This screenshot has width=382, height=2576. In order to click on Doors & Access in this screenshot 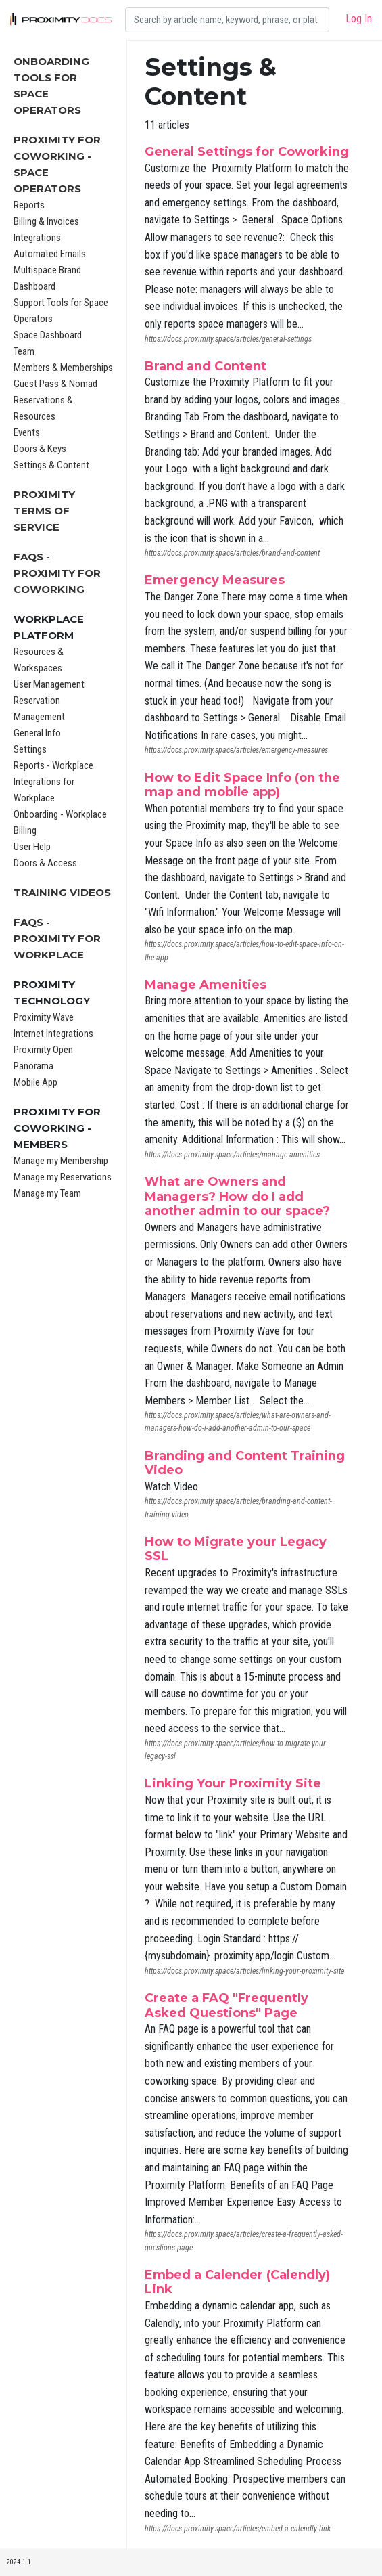, I will do `click(45, 863)`.